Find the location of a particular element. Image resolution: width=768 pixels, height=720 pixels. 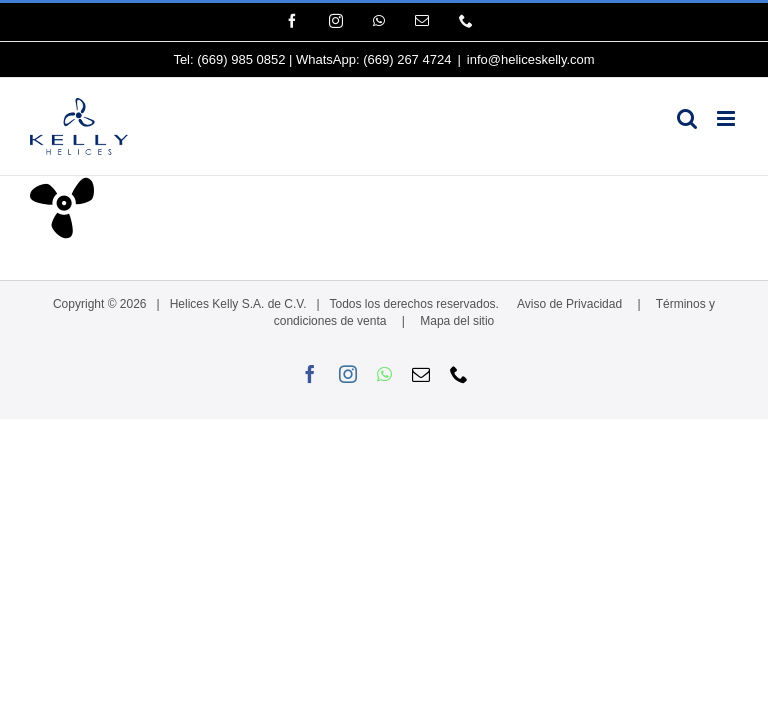

Aviso de Privacidad is located at coordinates (569, 304).